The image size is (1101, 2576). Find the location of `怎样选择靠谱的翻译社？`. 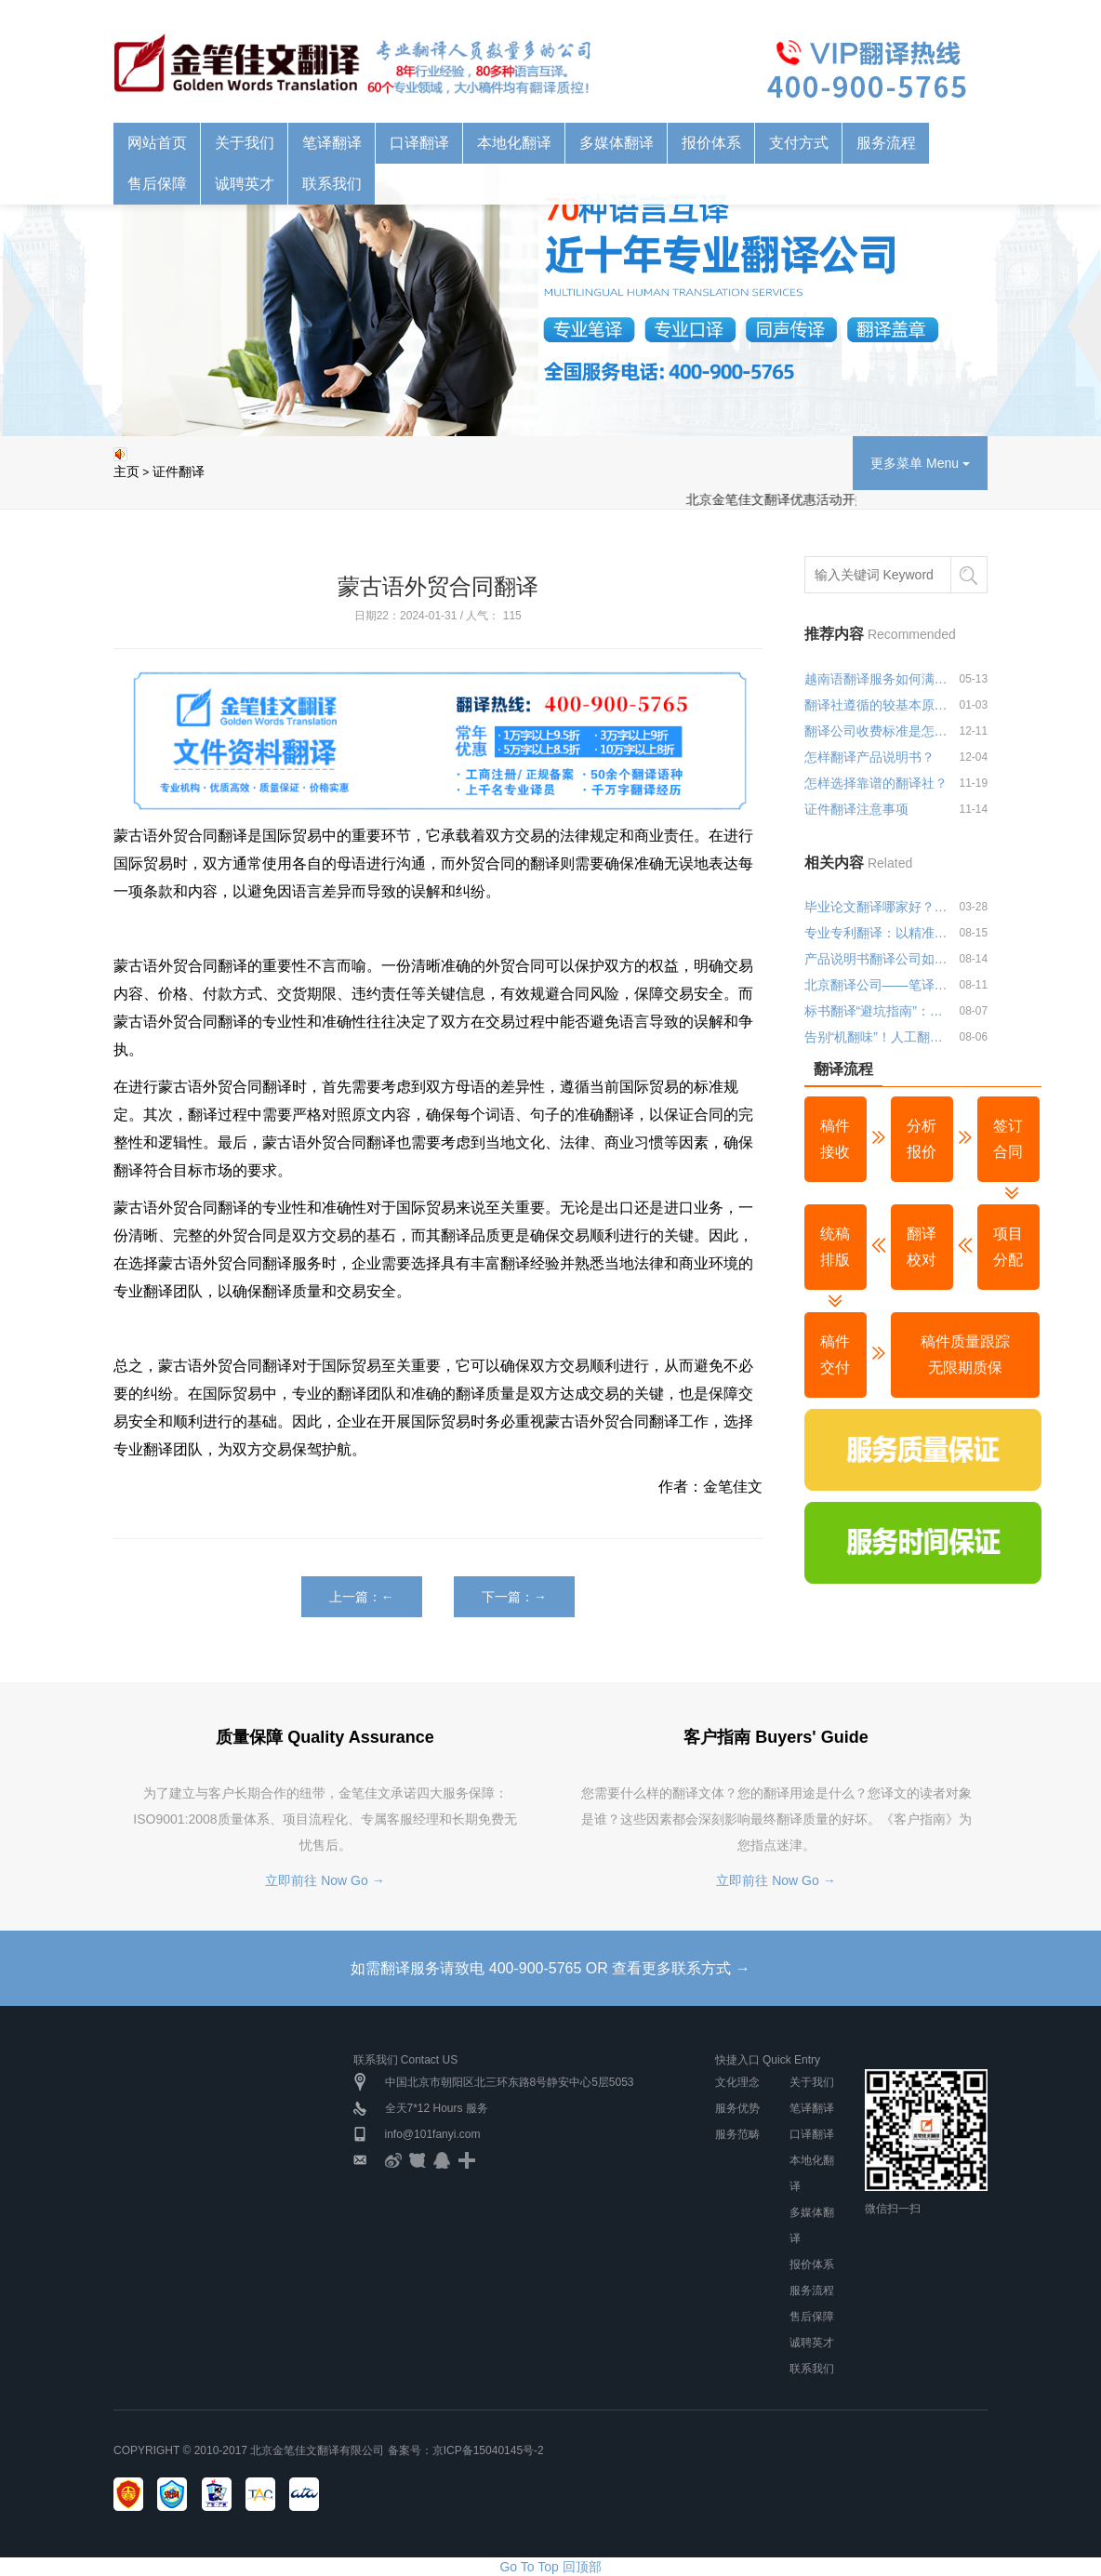

怎样选择靠谱的翻译社？ is located at coordinates (876, 783).